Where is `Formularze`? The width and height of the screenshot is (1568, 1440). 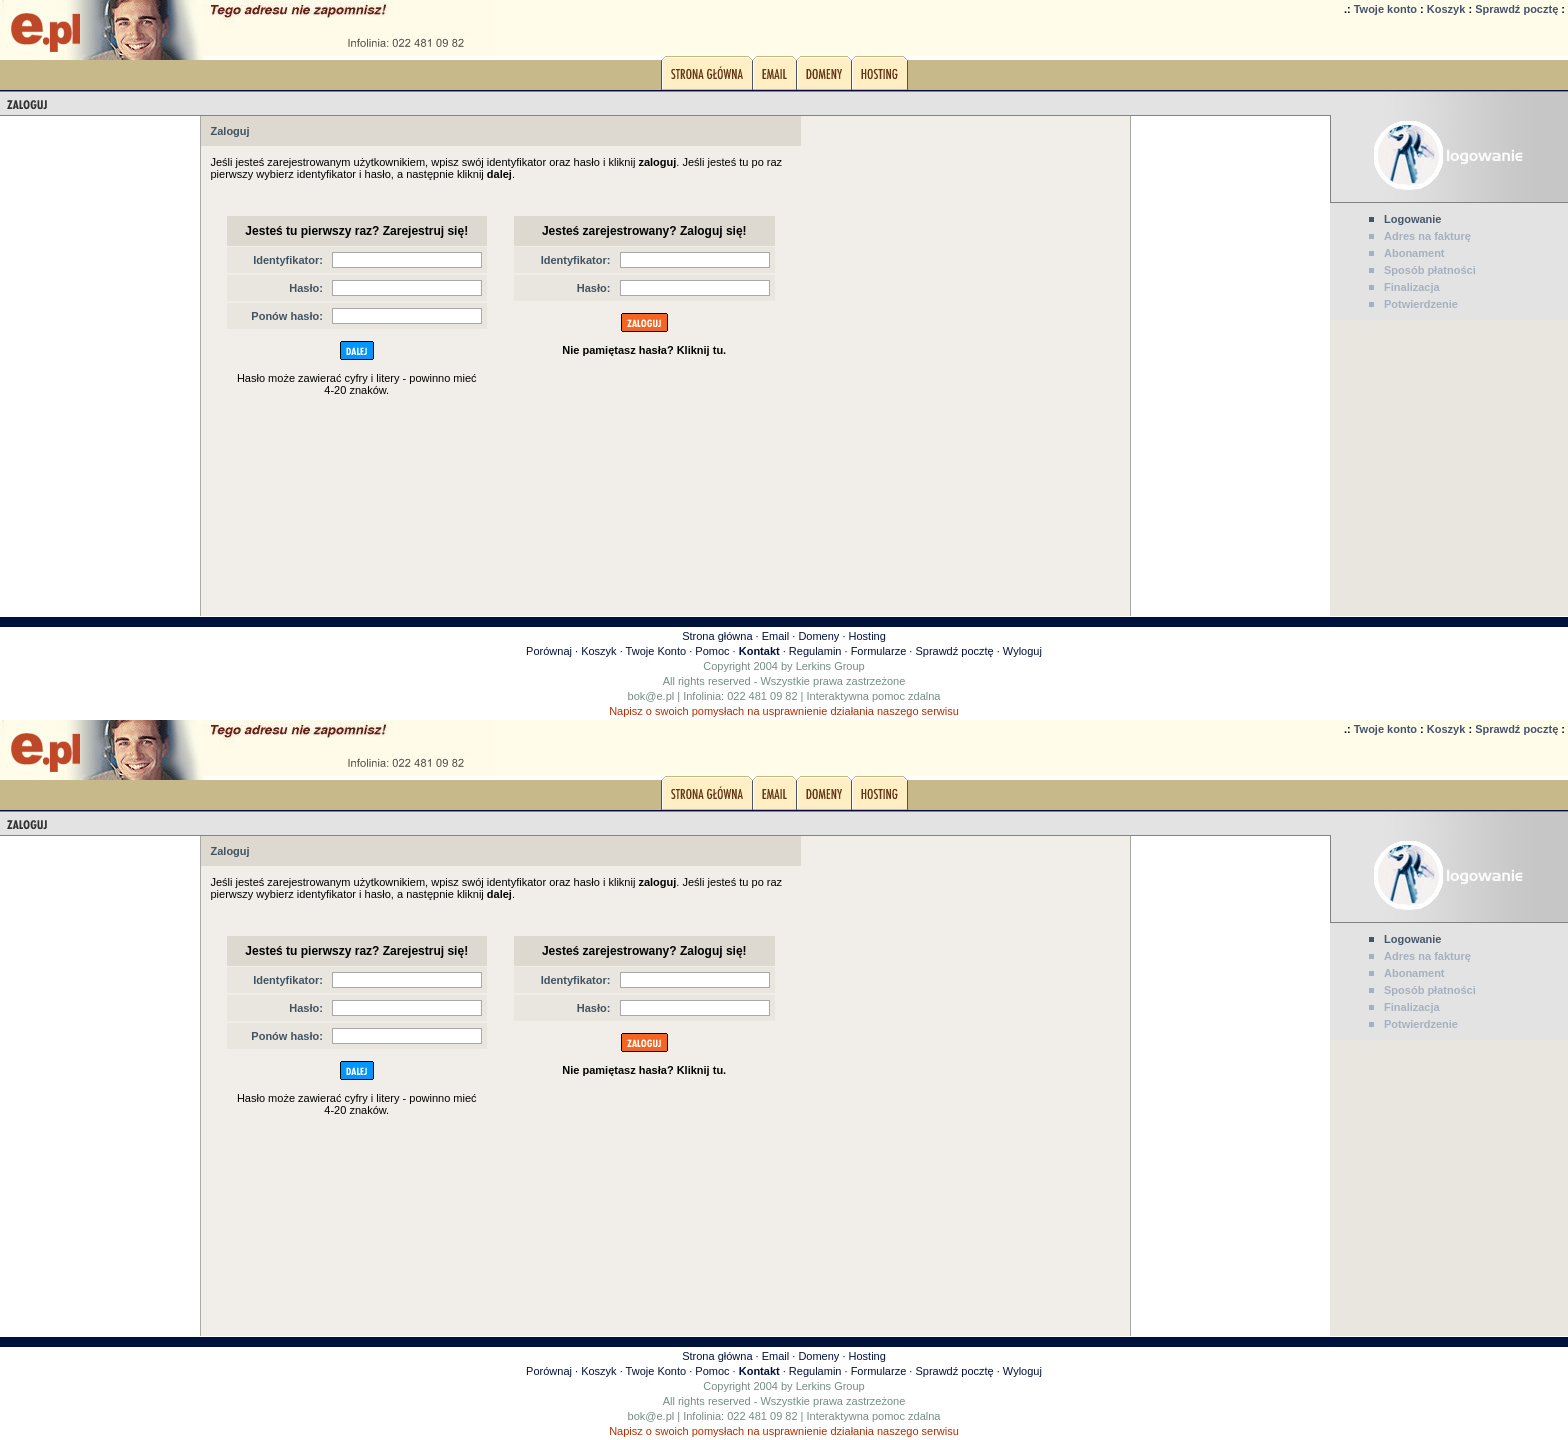
Formularze is located at coordinates (879, 651).